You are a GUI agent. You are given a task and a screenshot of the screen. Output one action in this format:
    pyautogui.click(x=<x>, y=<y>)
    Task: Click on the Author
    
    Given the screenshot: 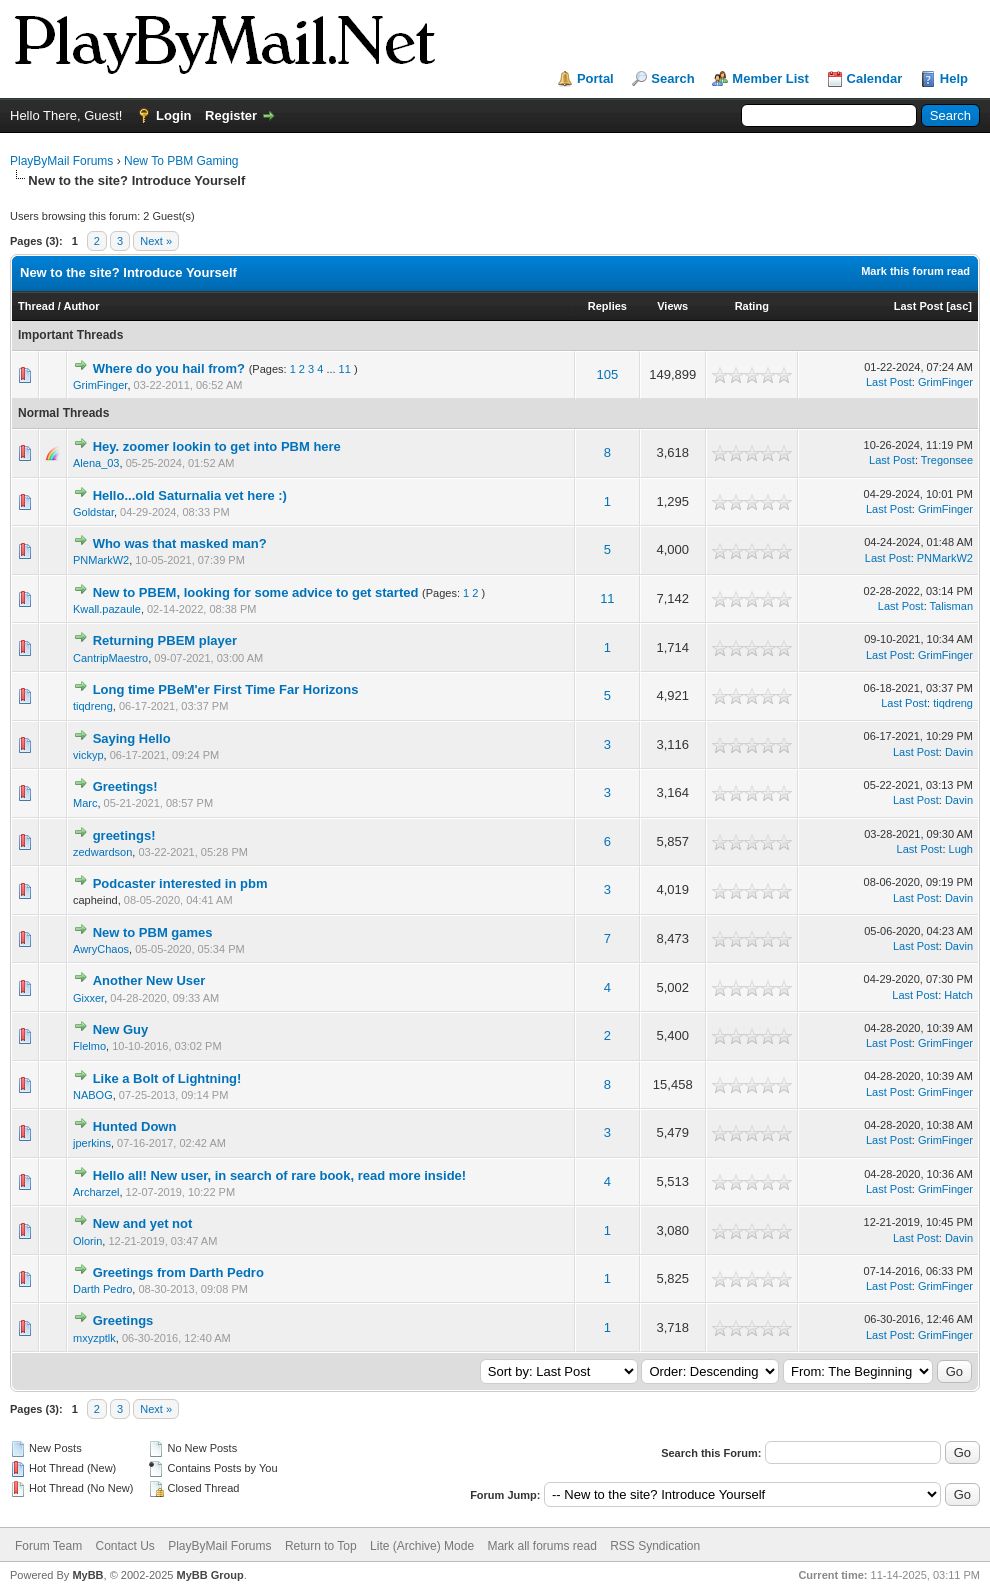 What is the action you would take?
    pyautogui.click(x=81, y=306)
    